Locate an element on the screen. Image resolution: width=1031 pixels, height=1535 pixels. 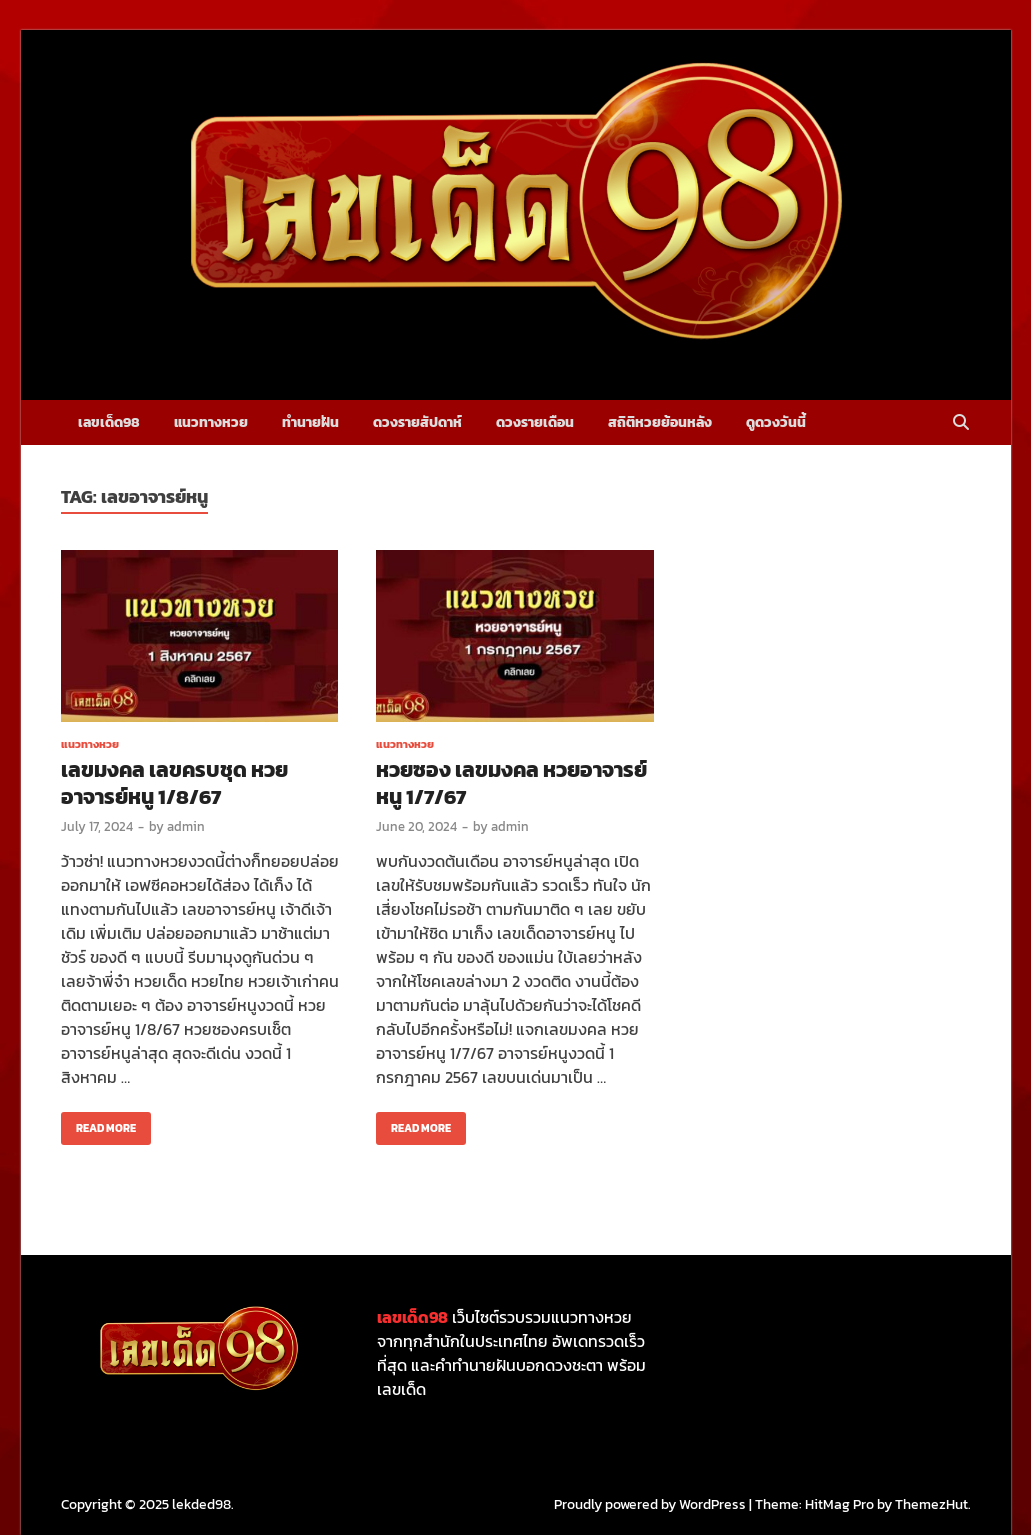
เลขมงคล เลขครบชุด หวยอาจารย์หนู 1/8/67 is located at coordinates (174, 783).